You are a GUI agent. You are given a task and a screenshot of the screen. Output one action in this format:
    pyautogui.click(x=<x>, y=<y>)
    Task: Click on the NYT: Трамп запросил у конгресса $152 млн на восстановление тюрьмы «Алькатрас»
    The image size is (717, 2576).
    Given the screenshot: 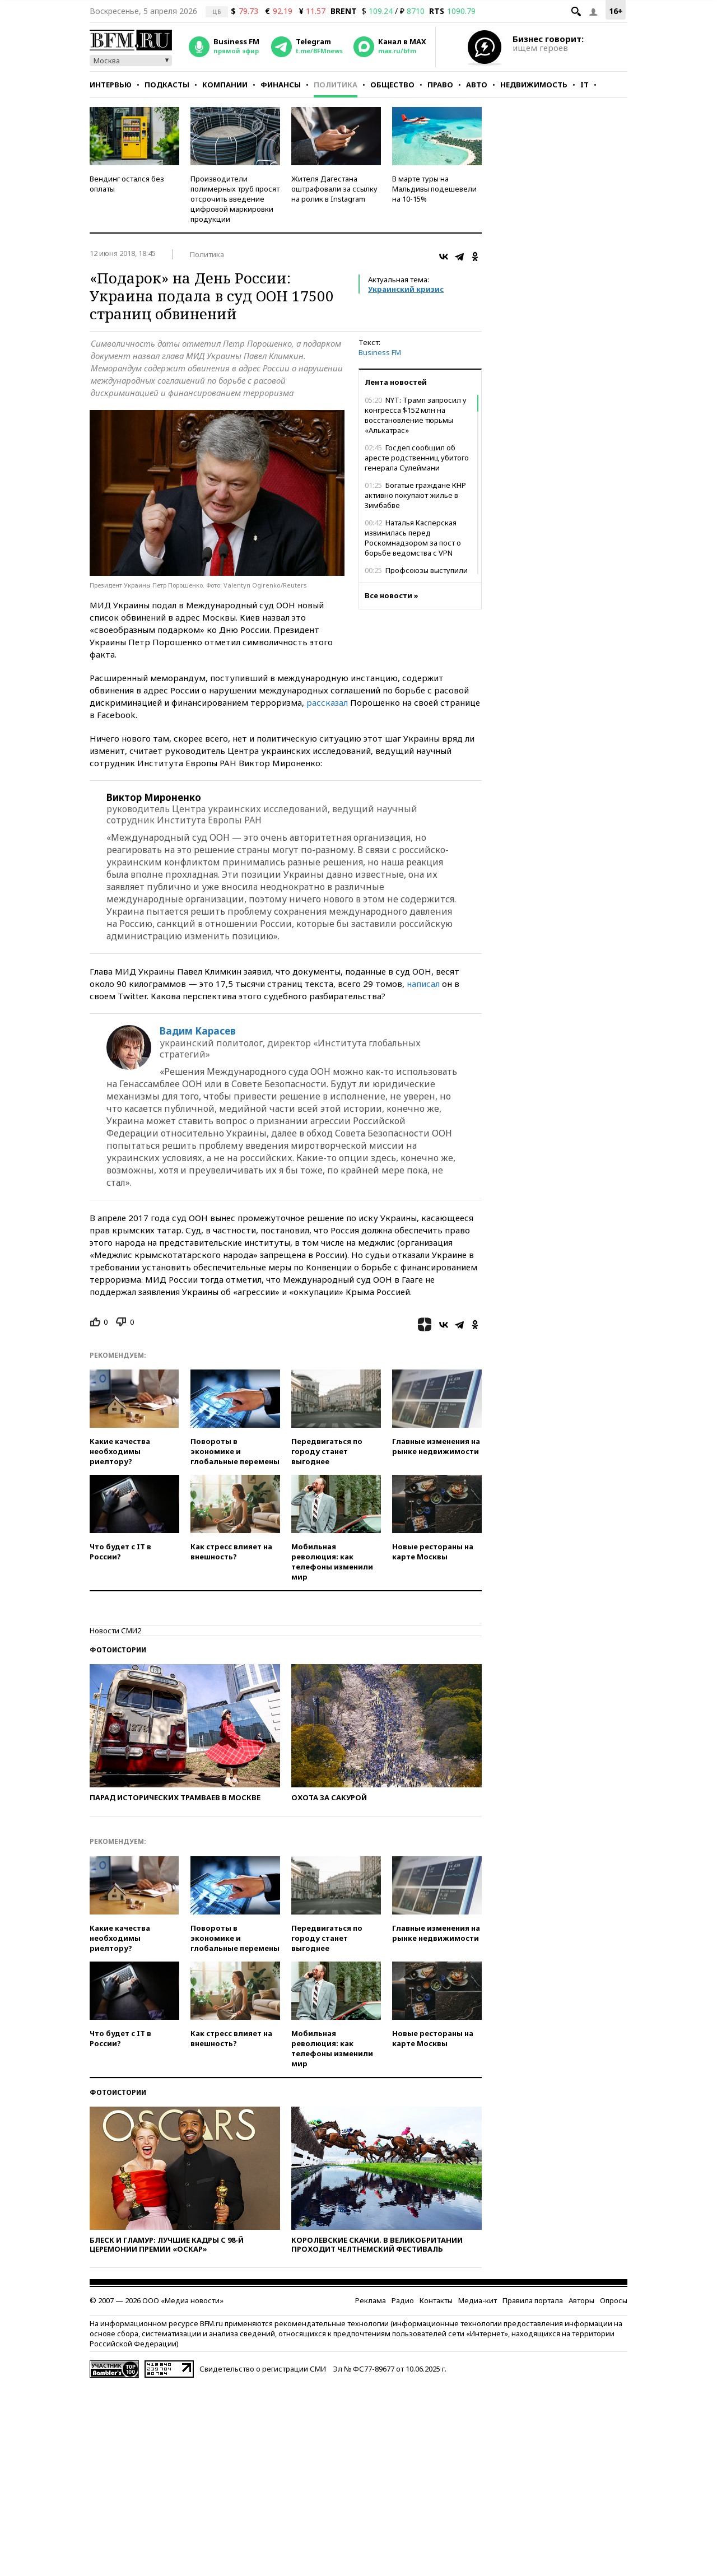 What is the action you would take?
    pyautogui.click(x=416, y=415)
    